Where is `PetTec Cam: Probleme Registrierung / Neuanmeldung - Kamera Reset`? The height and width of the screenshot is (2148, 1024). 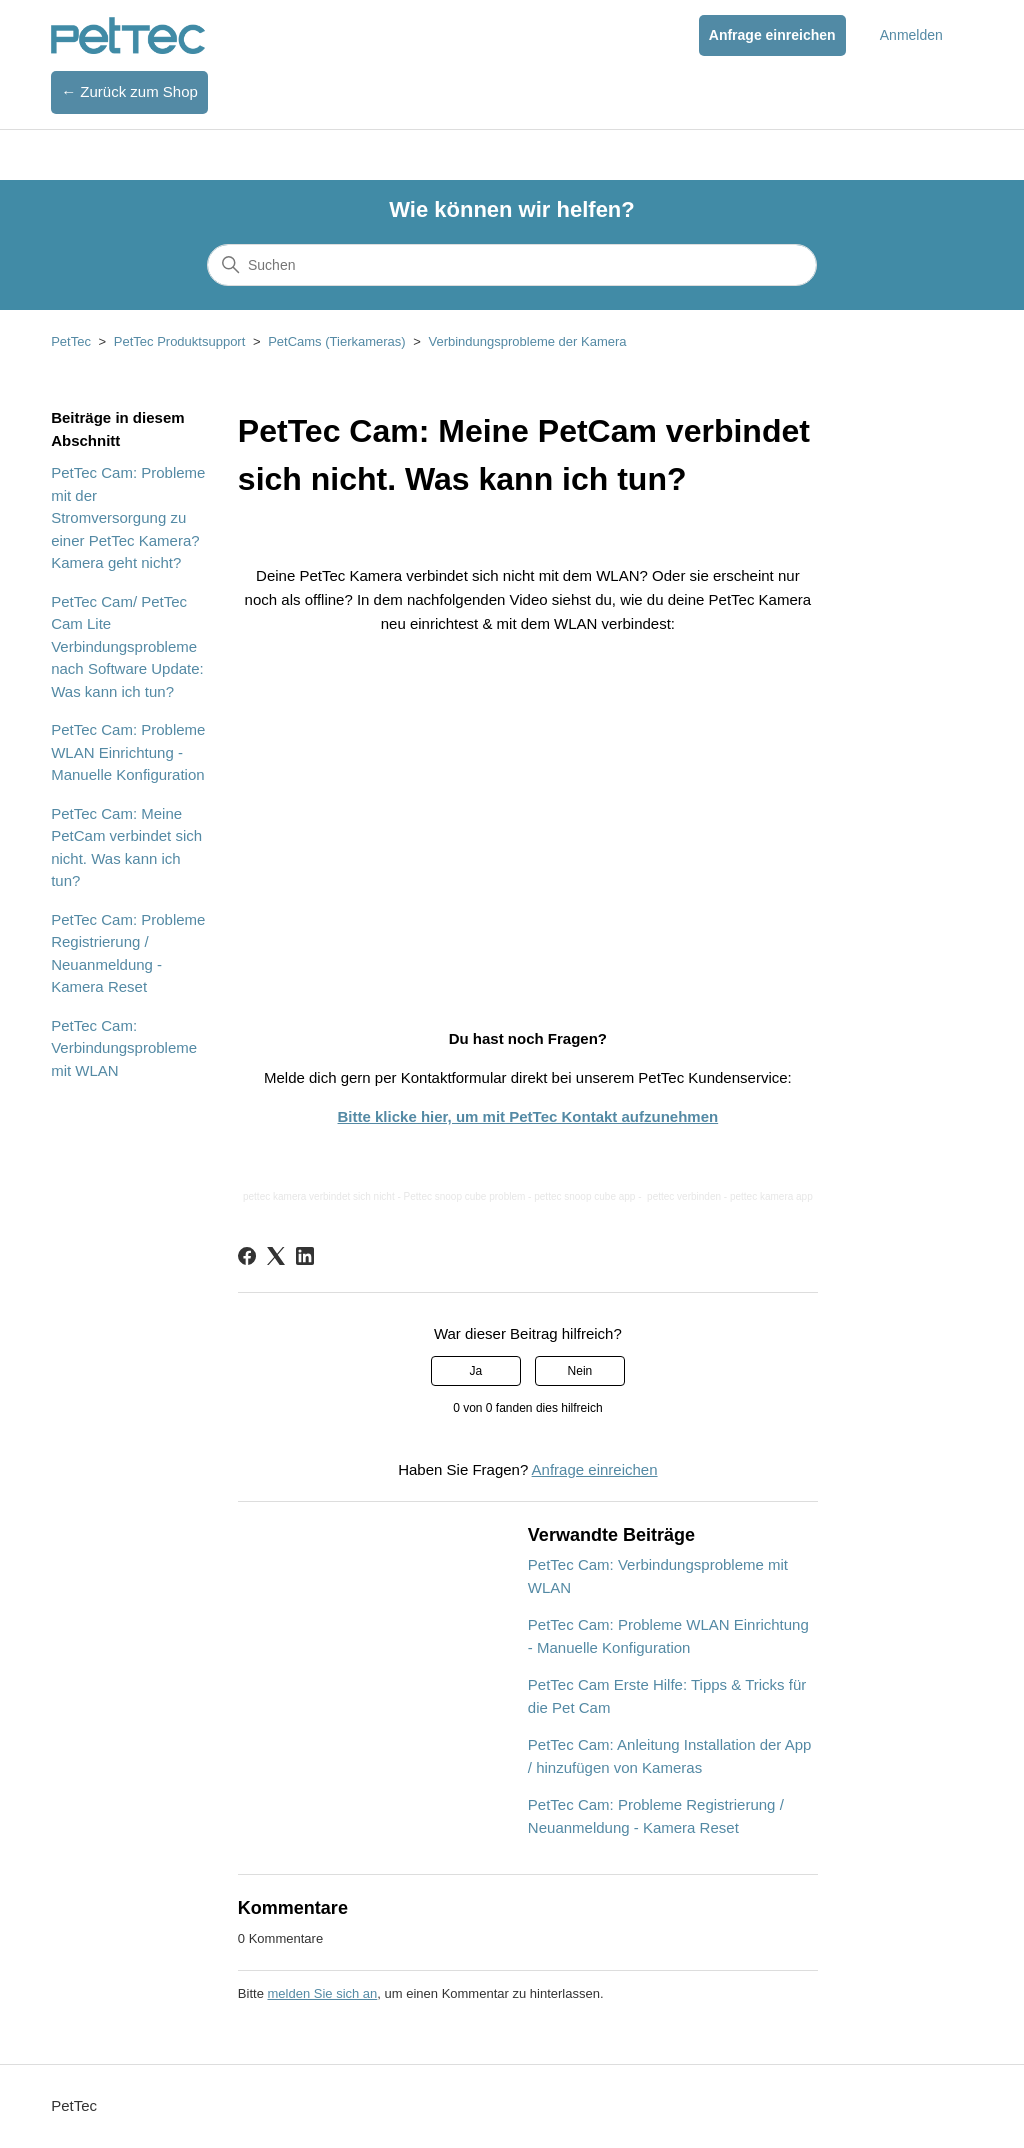 PetTec Cam: Probleme Registrierung / Neuanmeldung - Kamera Reset is located at coordinates (128, 953).